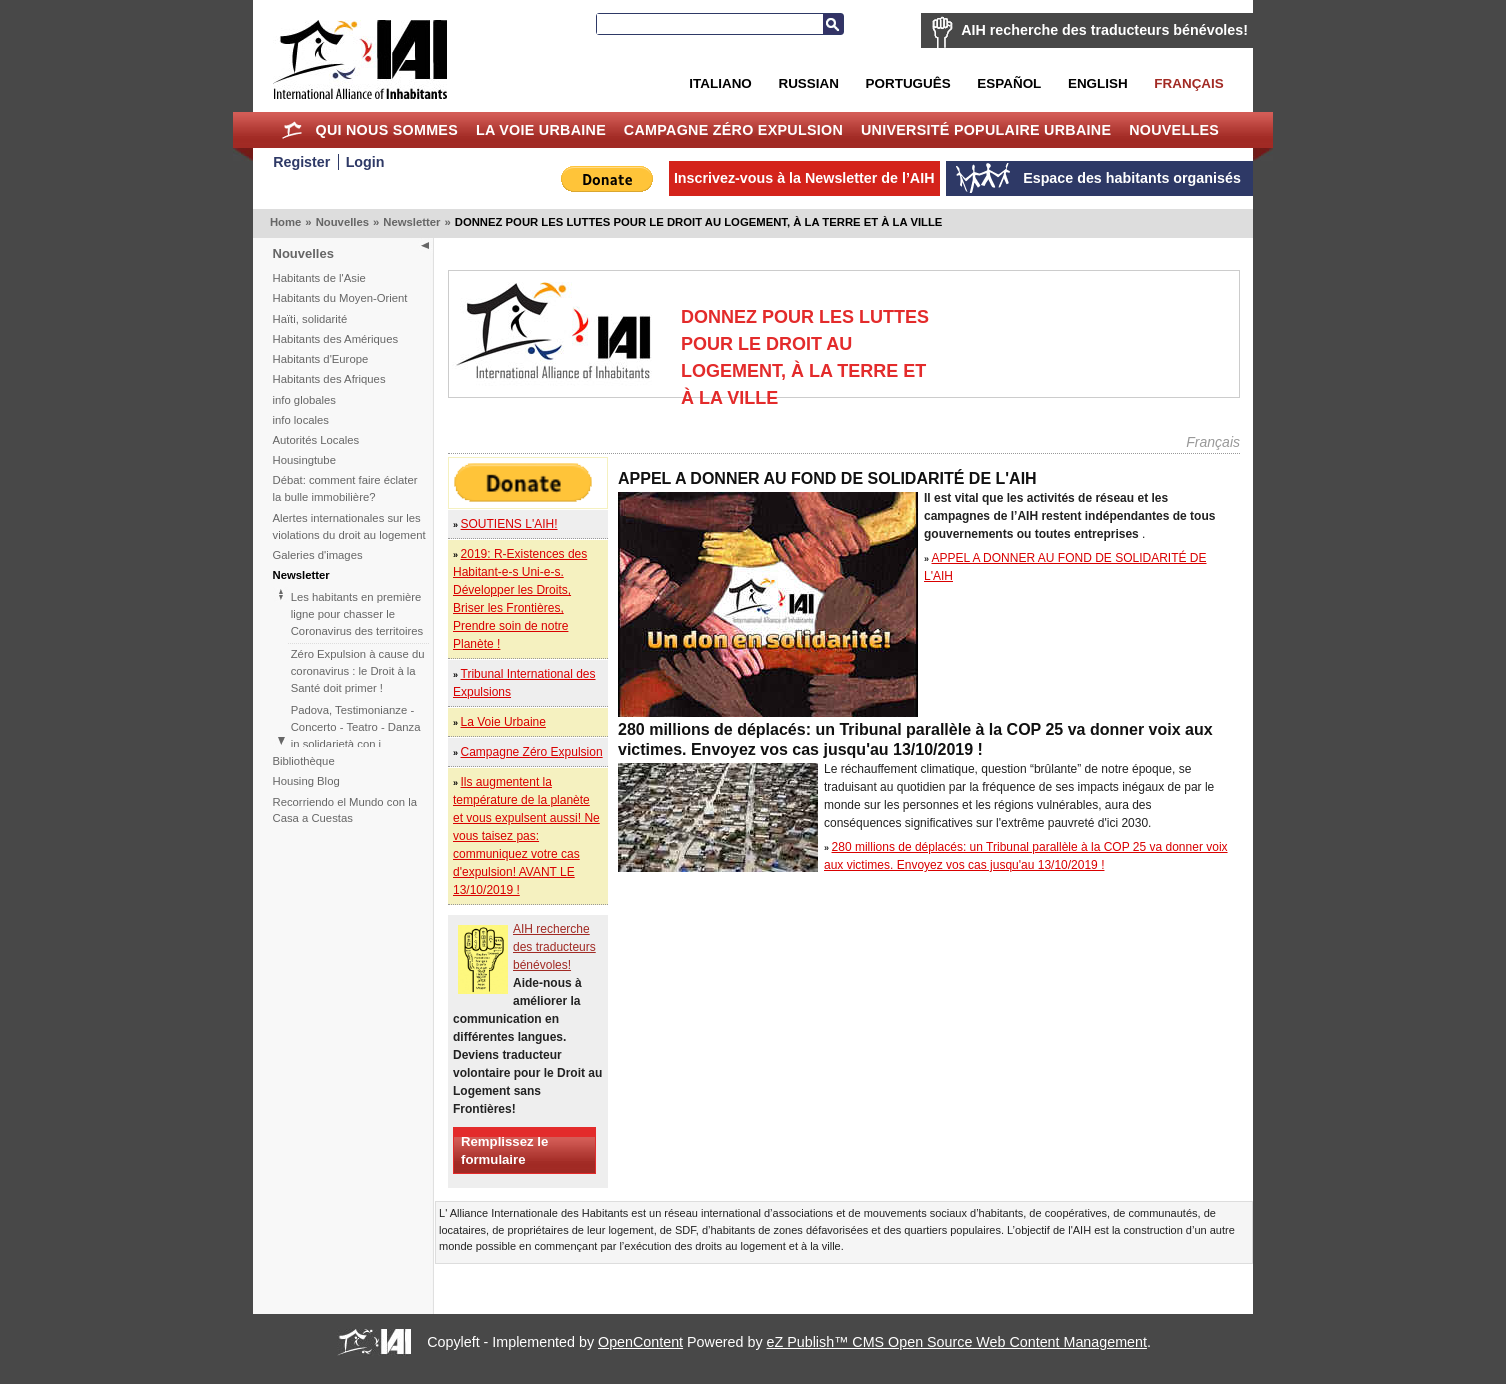 Image resolution: width=1506 pixels, height=1384 pixels. Describe the element at coordinates (357, 614) in the screenshot. I see `Les habitants en première ligne pour chasser le Coronavirus des territoires` at that location.